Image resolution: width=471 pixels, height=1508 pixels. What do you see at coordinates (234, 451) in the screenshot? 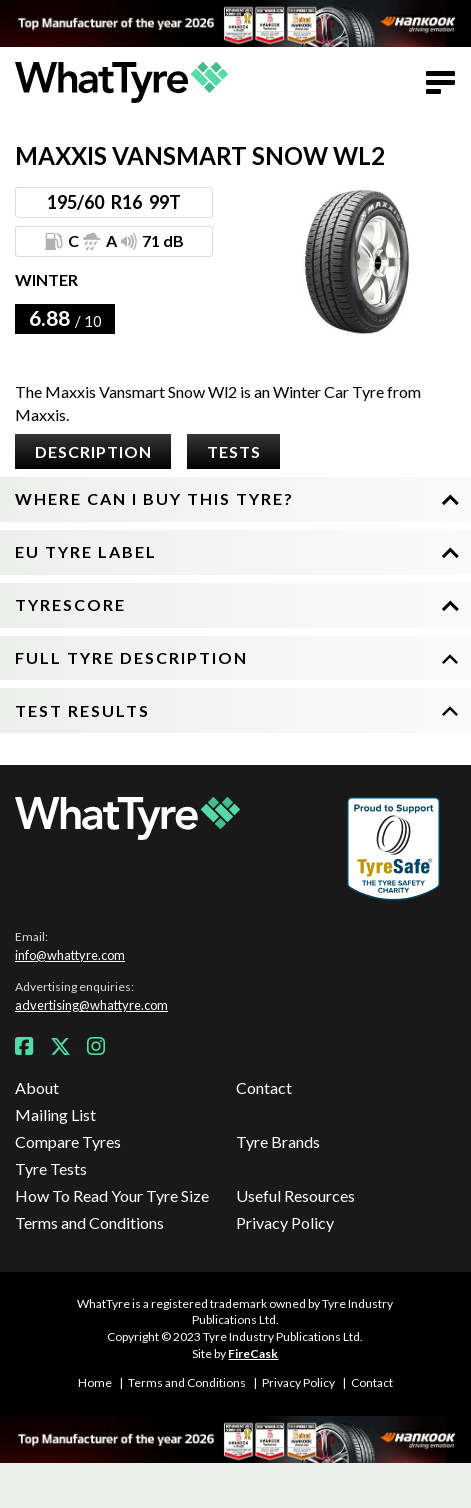
I see `Tests` at bounding box center [234, 451].